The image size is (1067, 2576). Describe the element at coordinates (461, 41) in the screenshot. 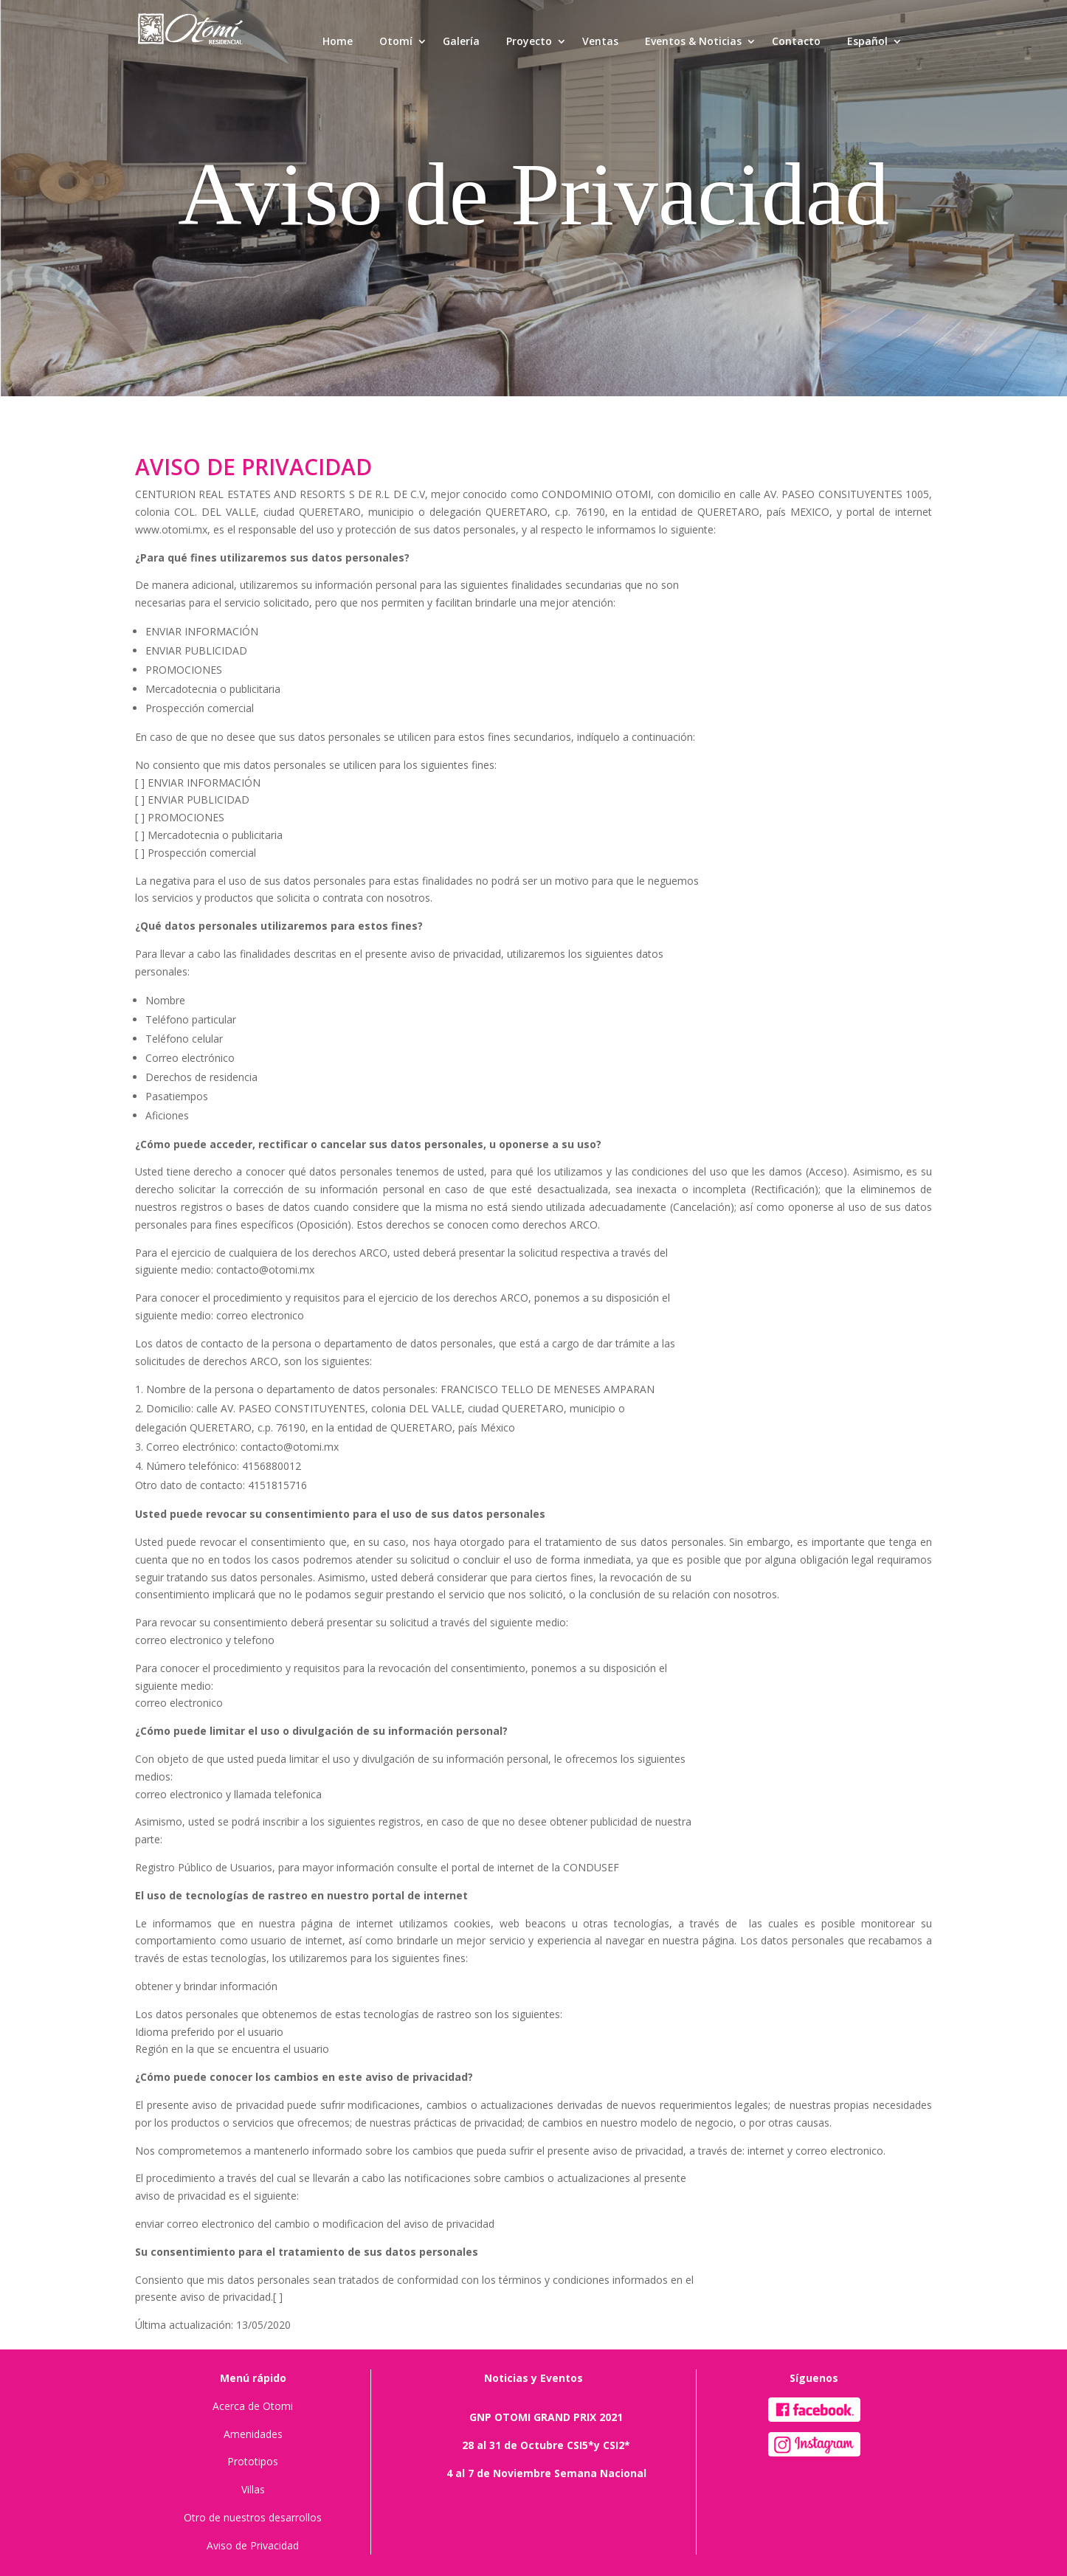

I see `Galería` at that location.